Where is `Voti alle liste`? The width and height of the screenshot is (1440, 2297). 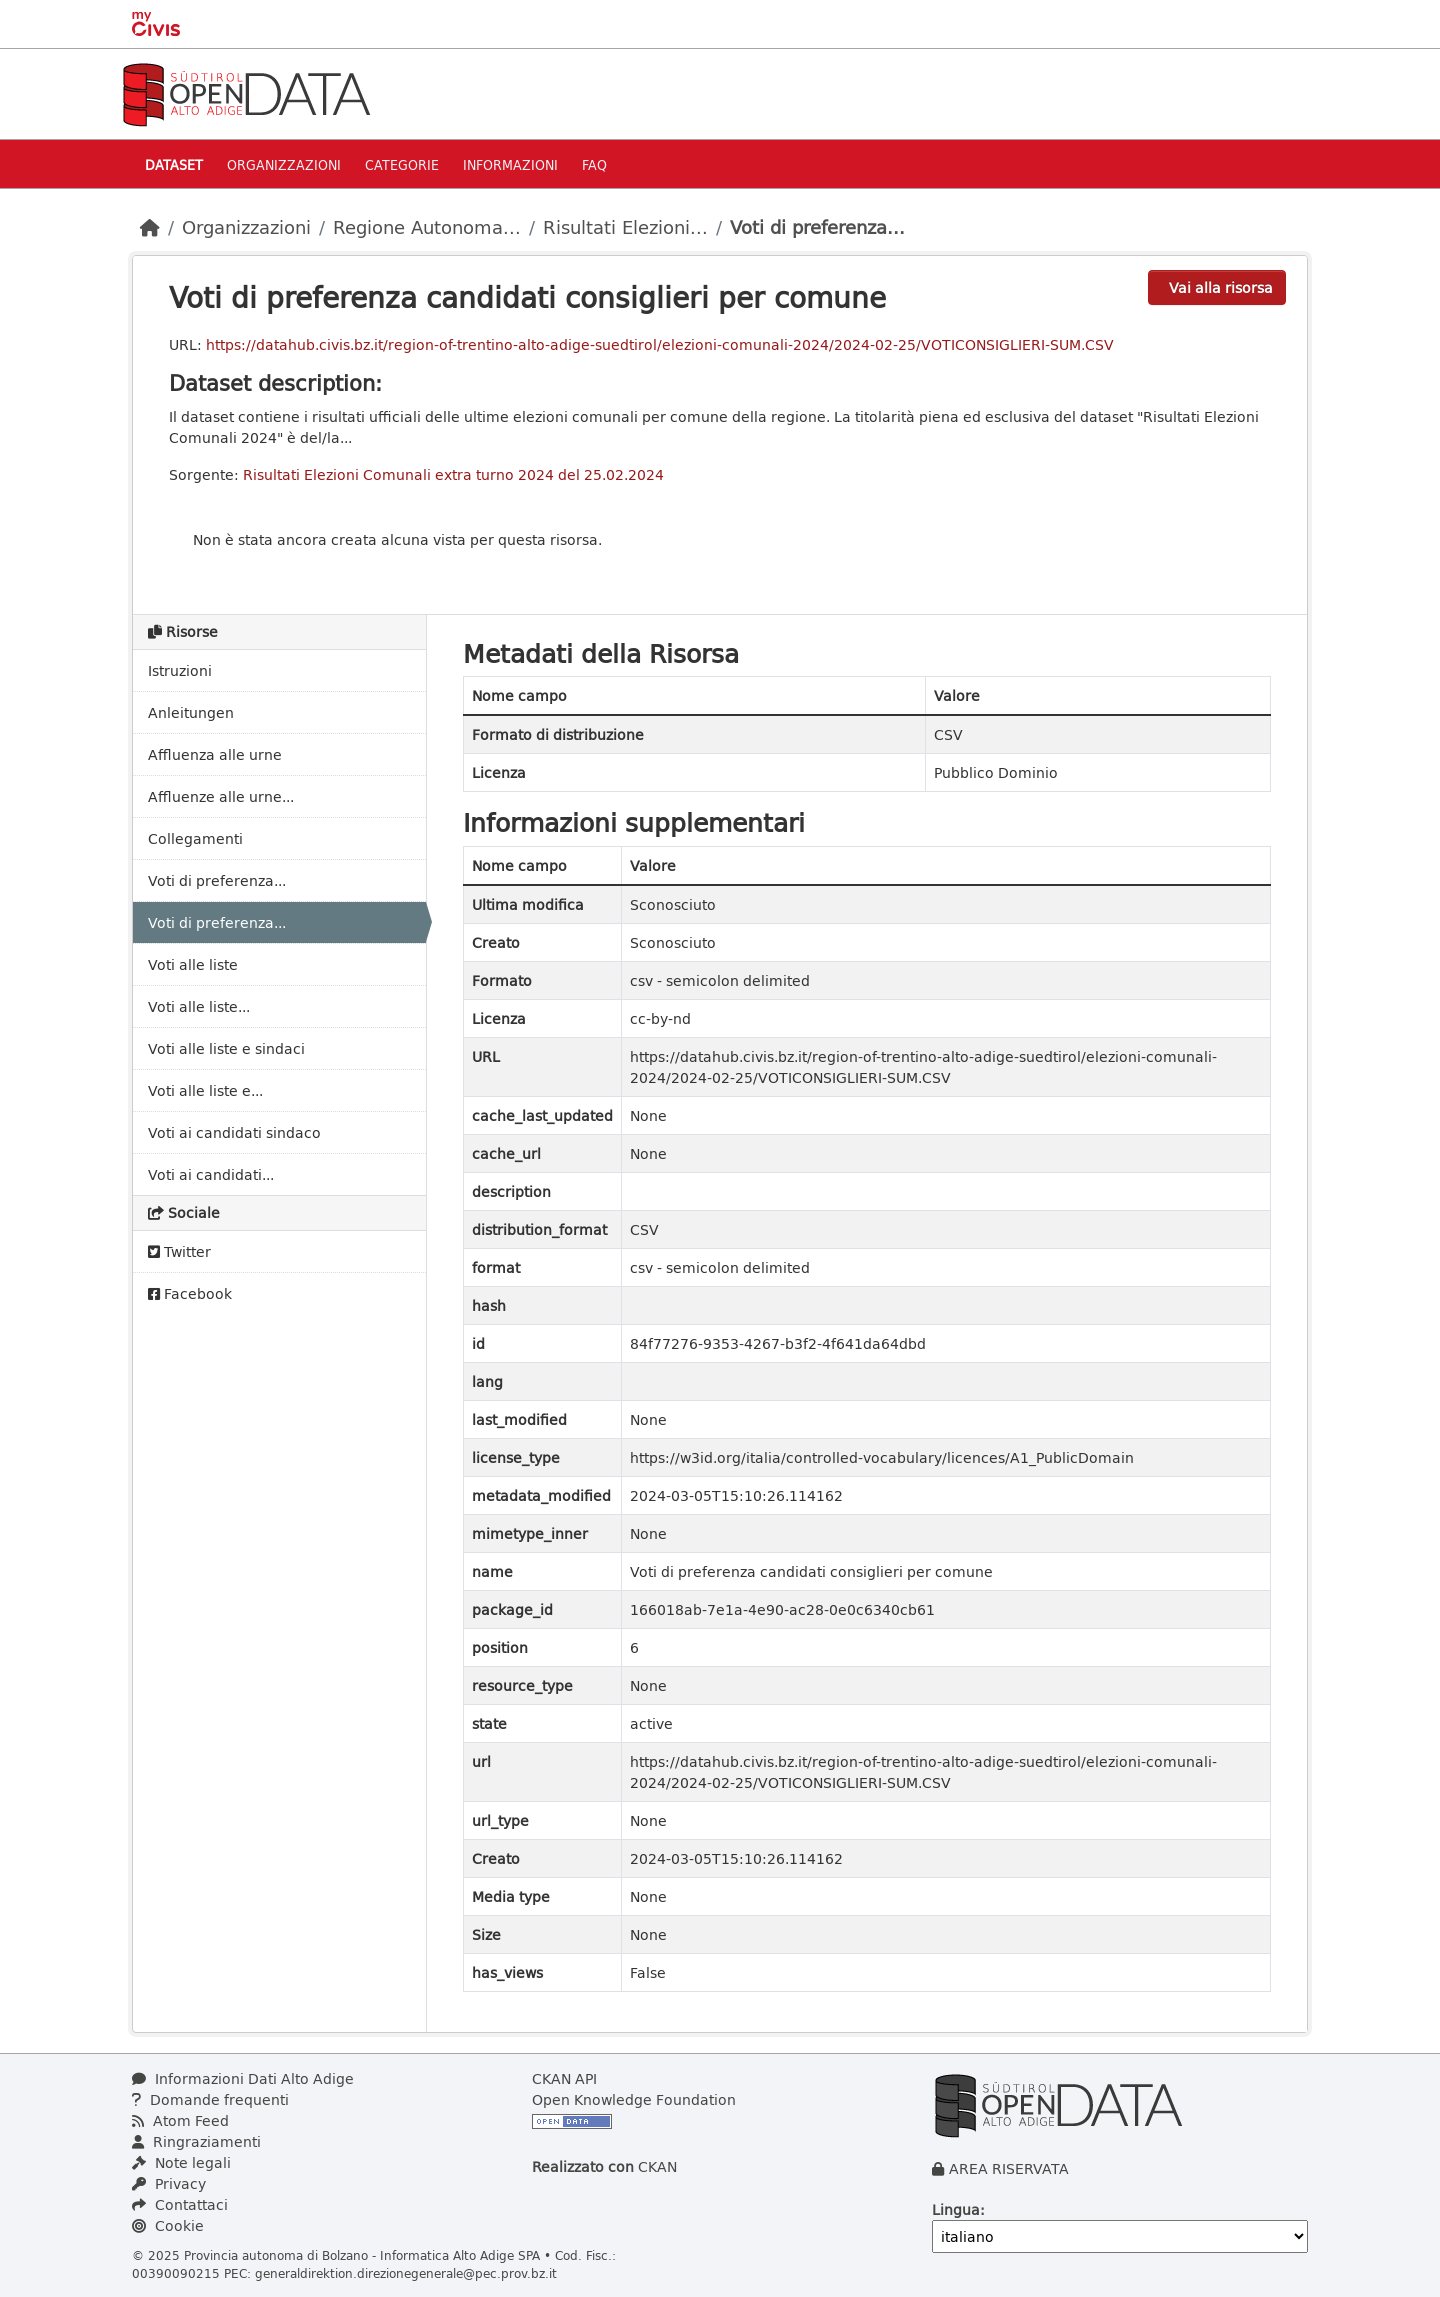 Voti alle liste is located at coordinates (193, 964).